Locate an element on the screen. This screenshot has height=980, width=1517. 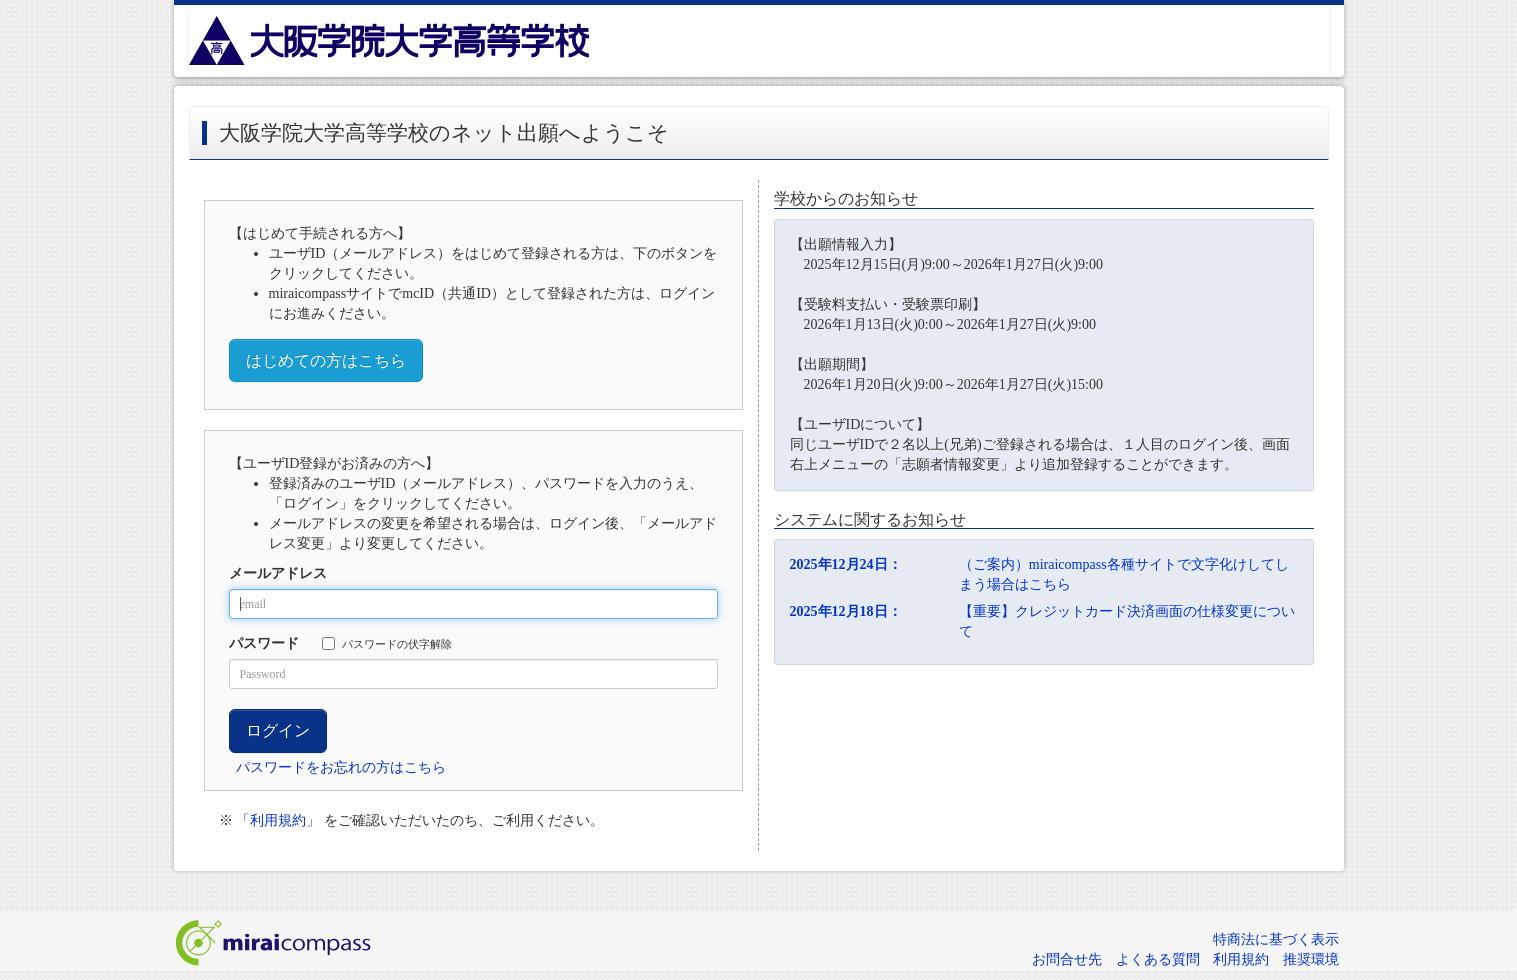
パスワードの伏字解除 is located at coordinates (387, 643).